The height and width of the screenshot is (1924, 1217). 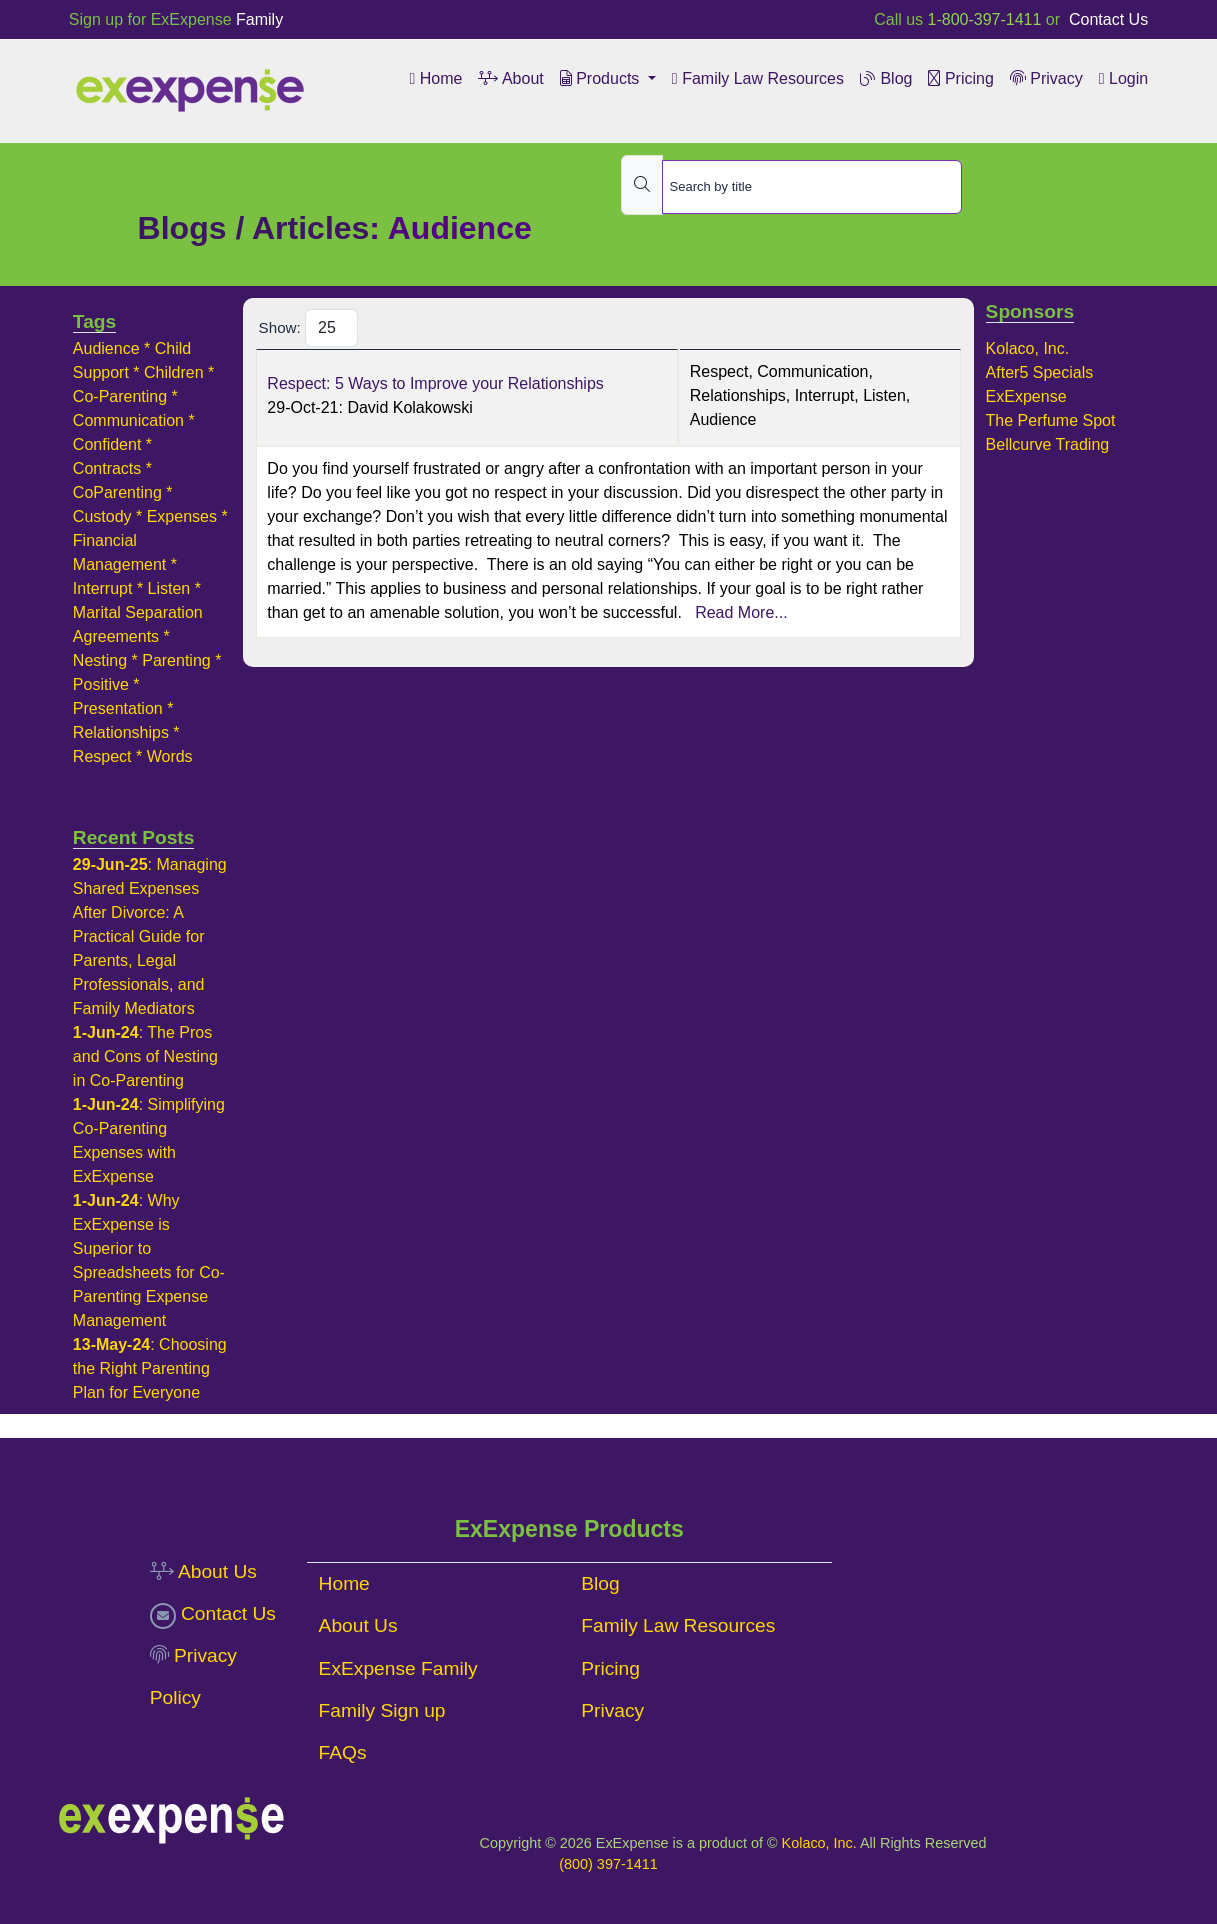 What do you see at coordinates (758, 78) in the screenshot?
I see `Family Law Resources` at bounding box center [758, 78].